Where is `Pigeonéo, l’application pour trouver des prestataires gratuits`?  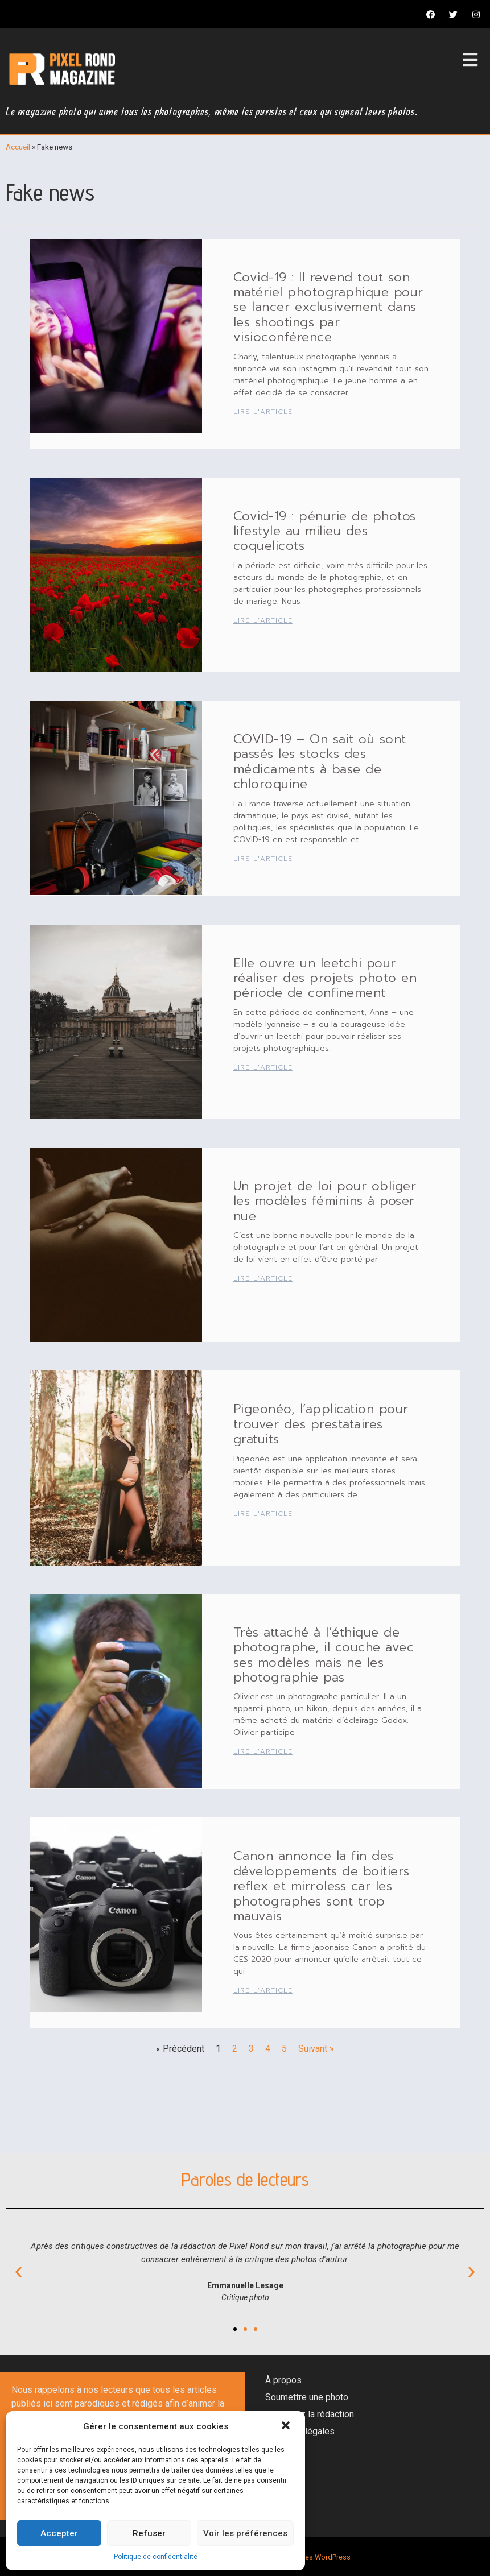 Pigeonéo, l’application pour trouver des prestataires gratuits is located at coordinates (321, 1423).